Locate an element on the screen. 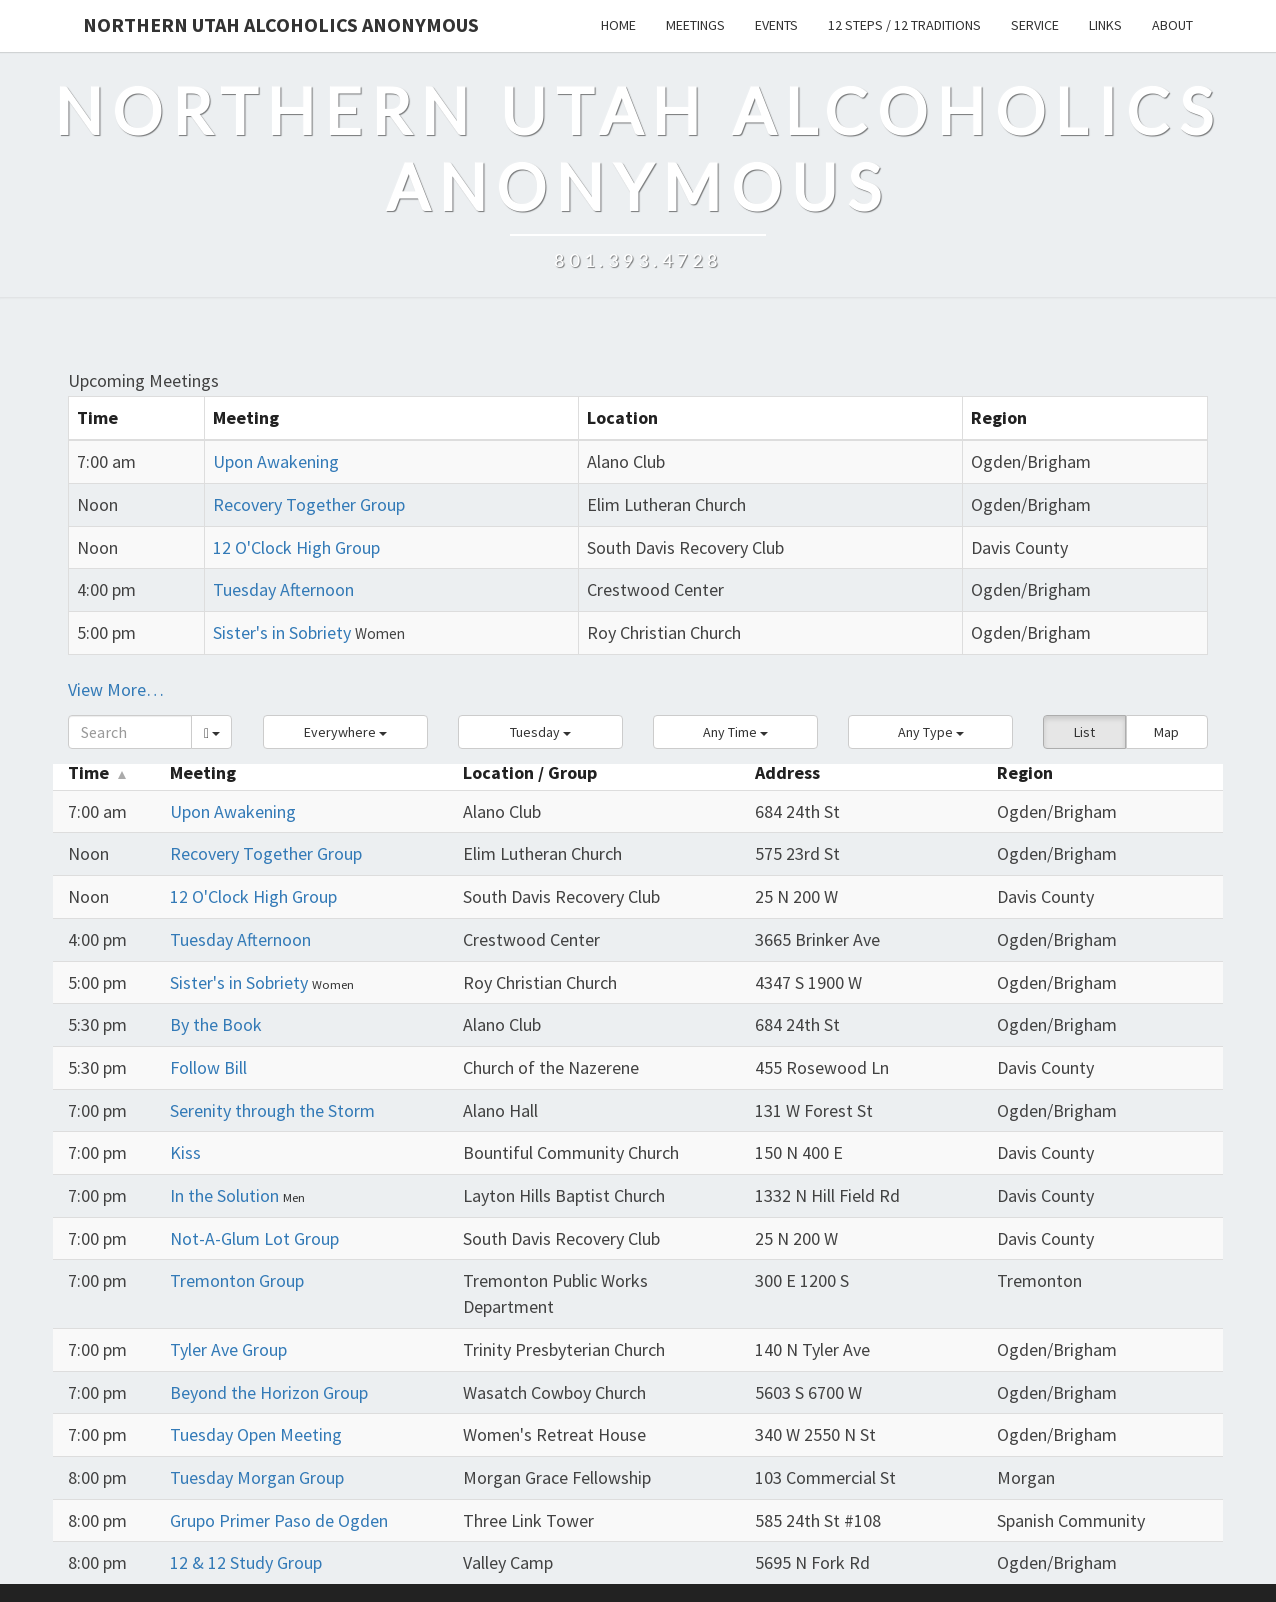 This screenshot has width=1276, height=1602. Service is located at coordinates (1035, 25).